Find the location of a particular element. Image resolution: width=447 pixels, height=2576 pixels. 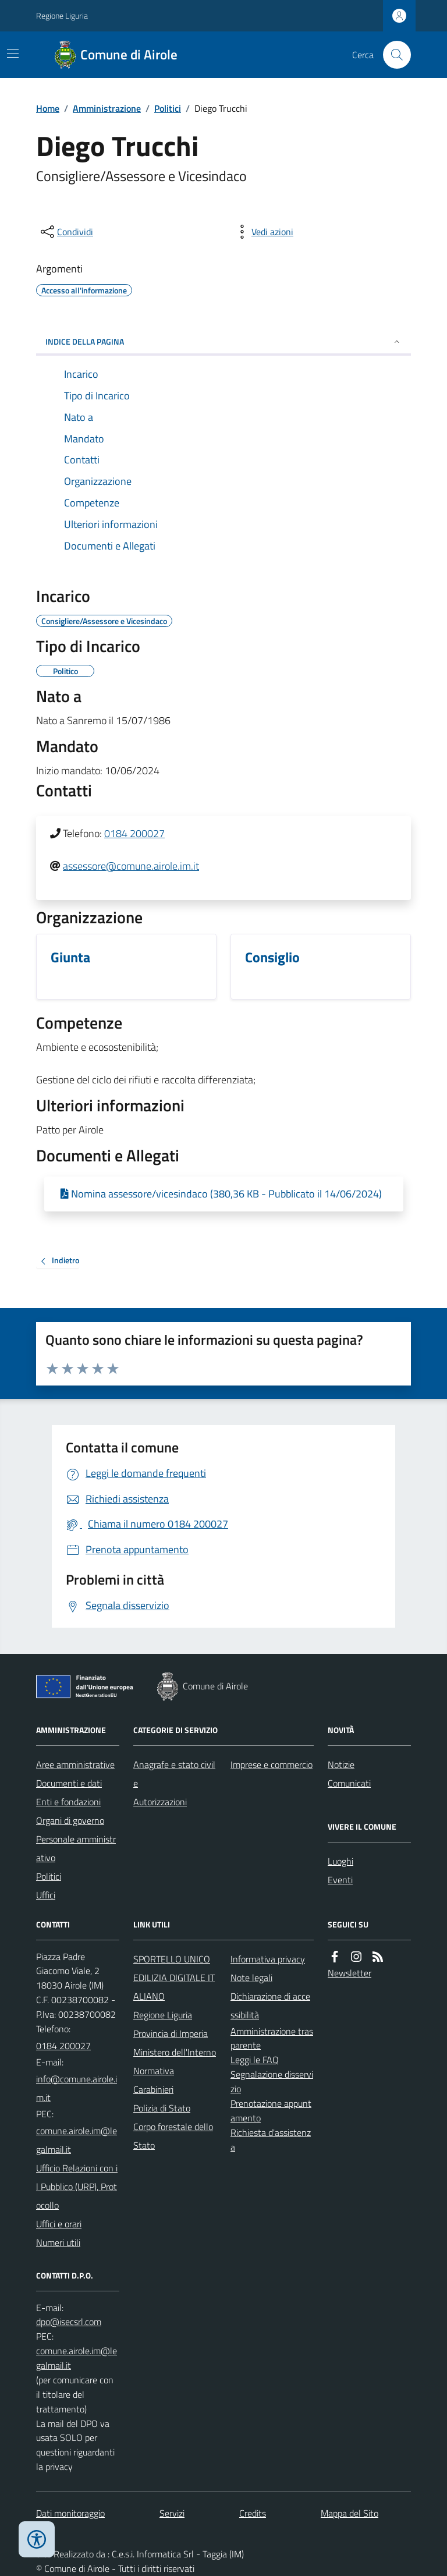

Autorizzazioni is located at coordinates (160, 1802).